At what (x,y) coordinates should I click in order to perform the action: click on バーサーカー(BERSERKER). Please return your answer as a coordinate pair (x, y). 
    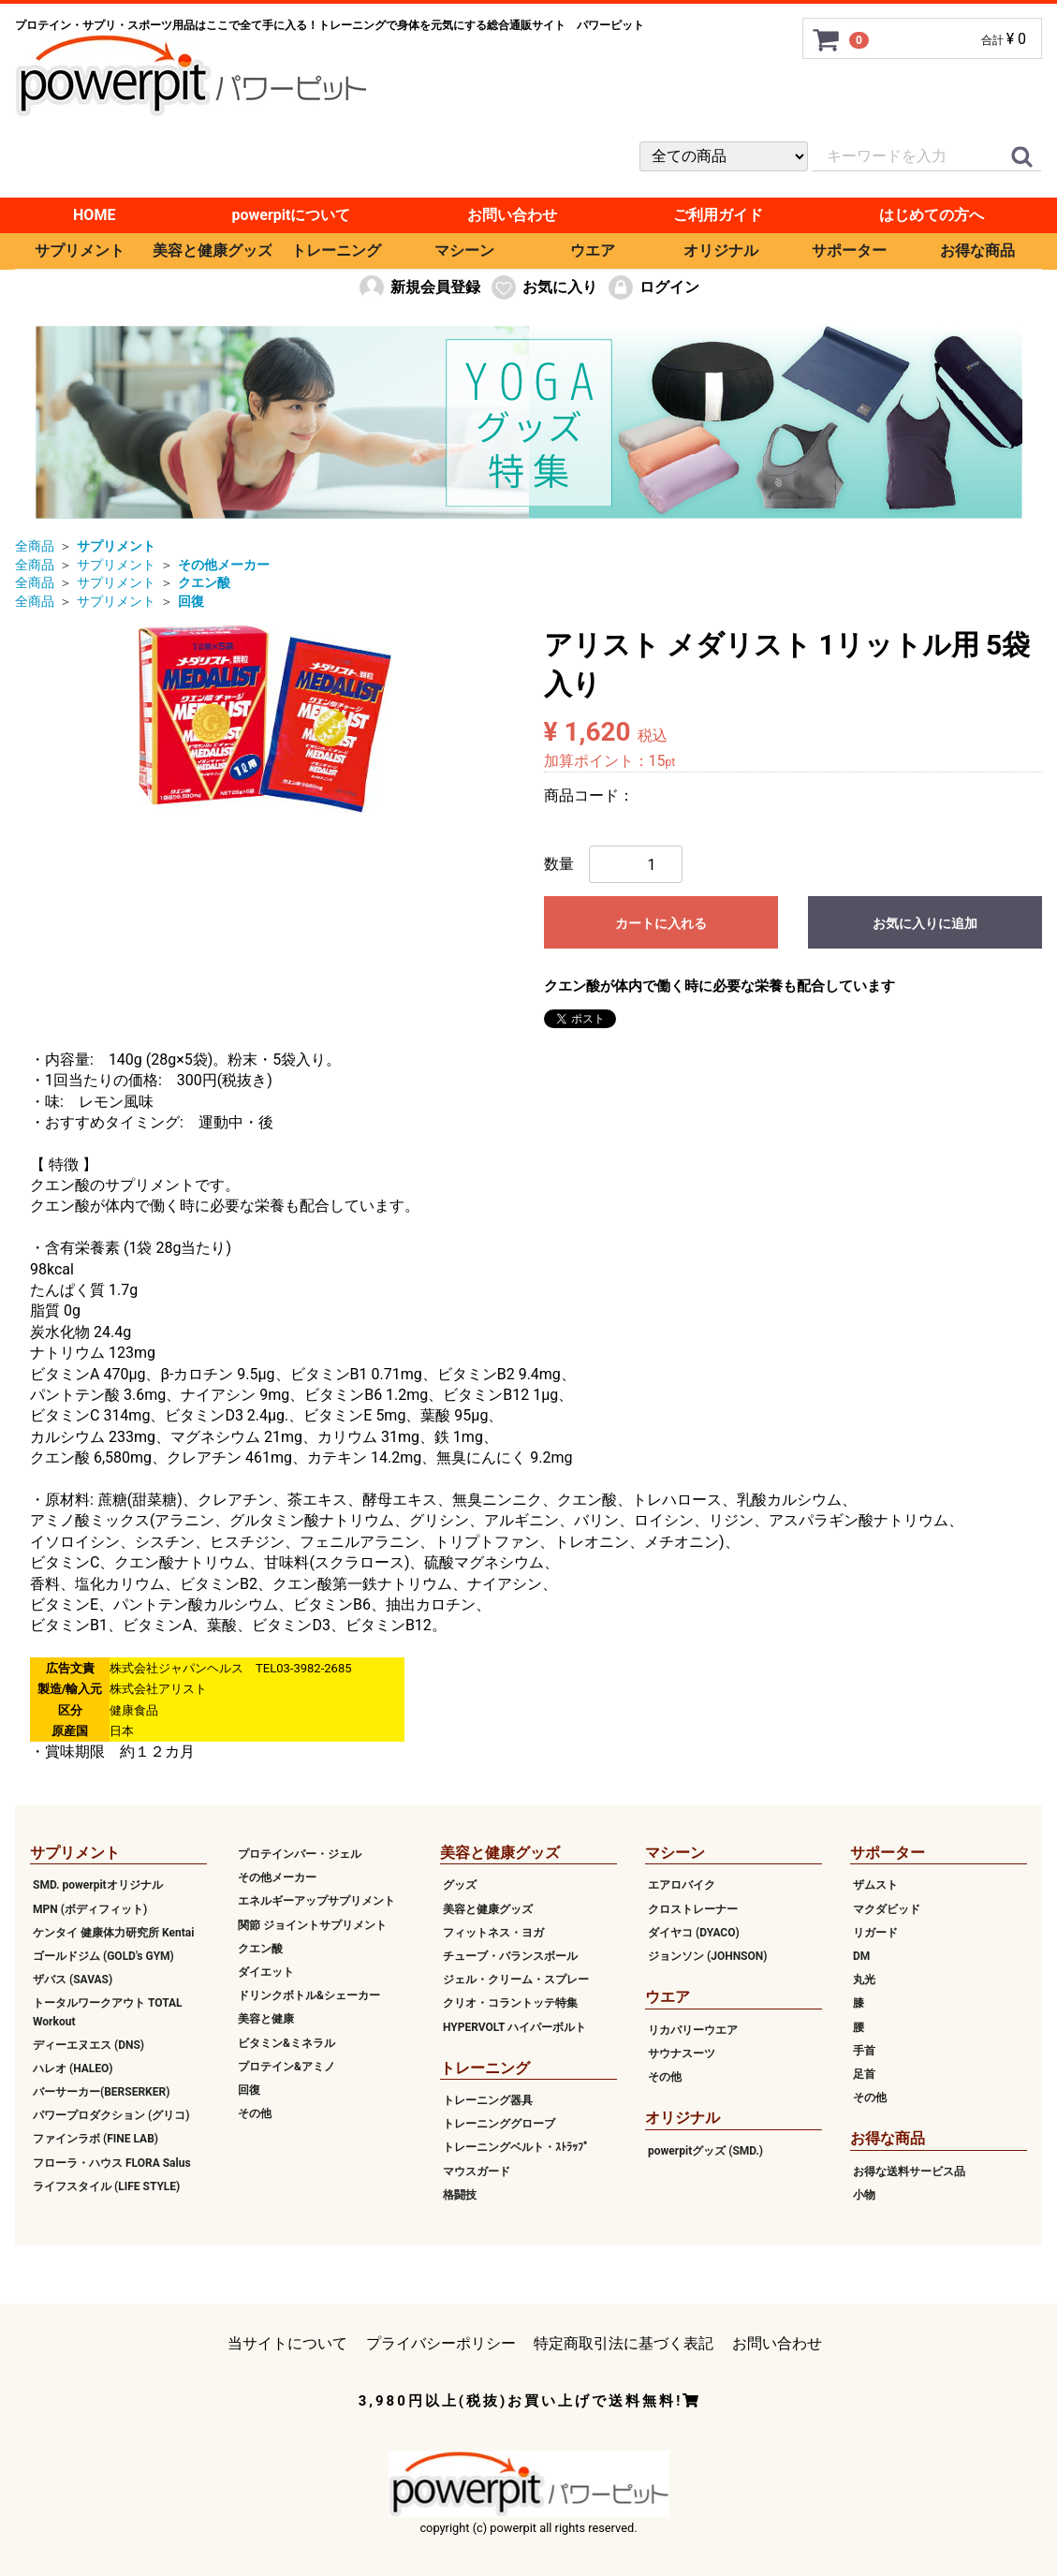
    Looking at the image, I should click on (101, 2091).